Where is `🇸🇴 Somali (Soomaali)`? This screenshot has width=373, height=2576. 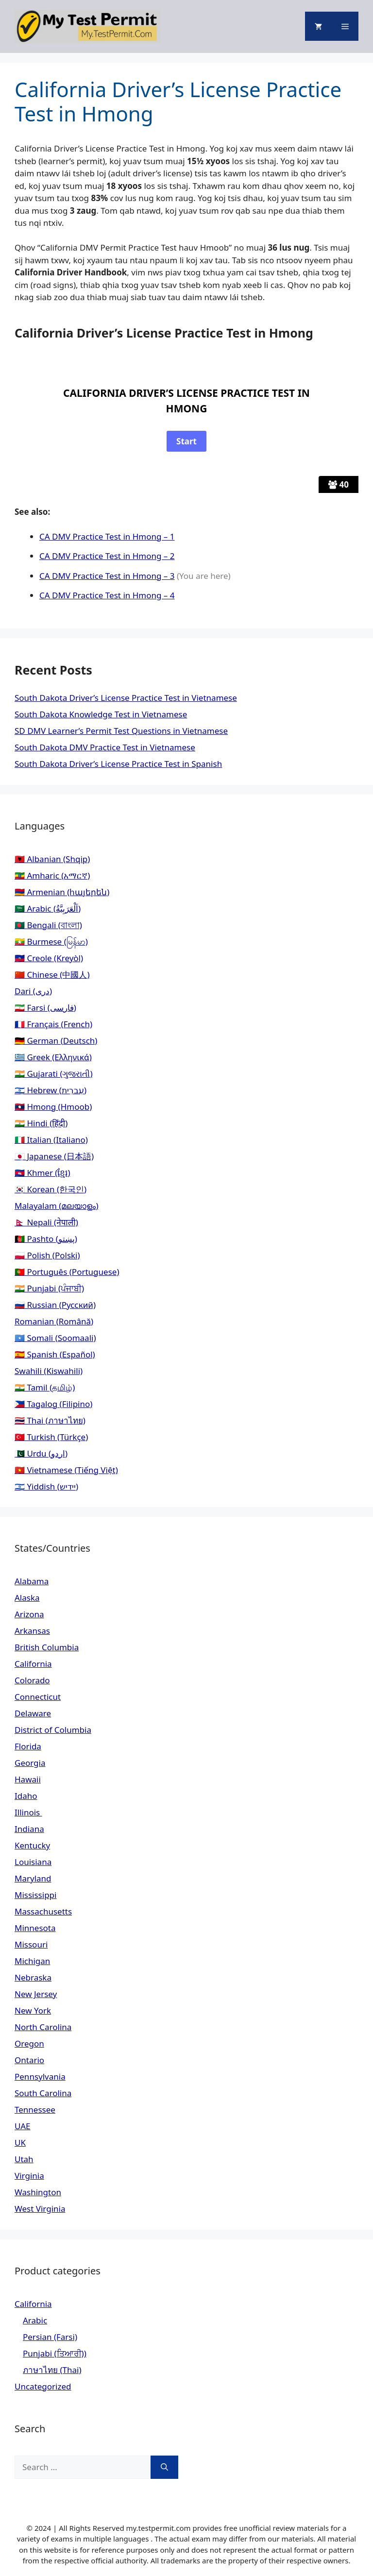
🇸🇴 Somali (Soomaali) is located at coordinates (55, 1337).